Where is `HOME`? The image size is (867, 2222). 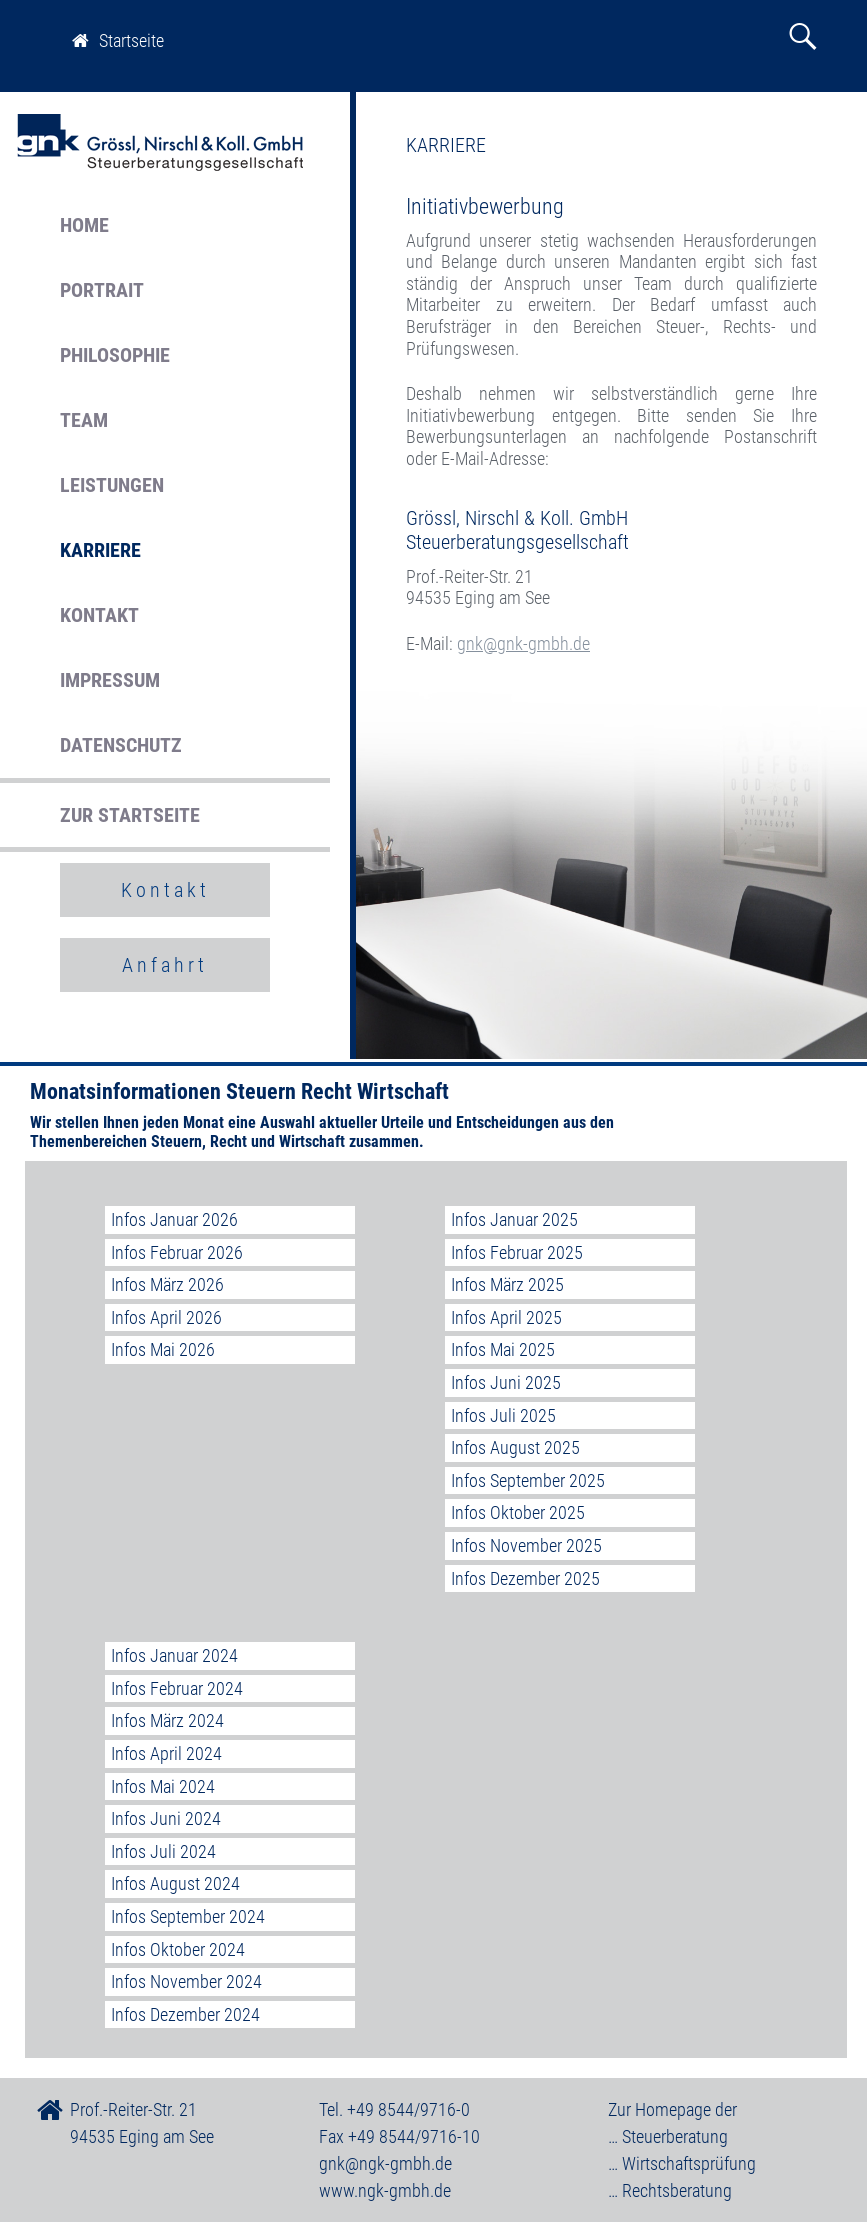
HOME is located at coordinates (84, 225).